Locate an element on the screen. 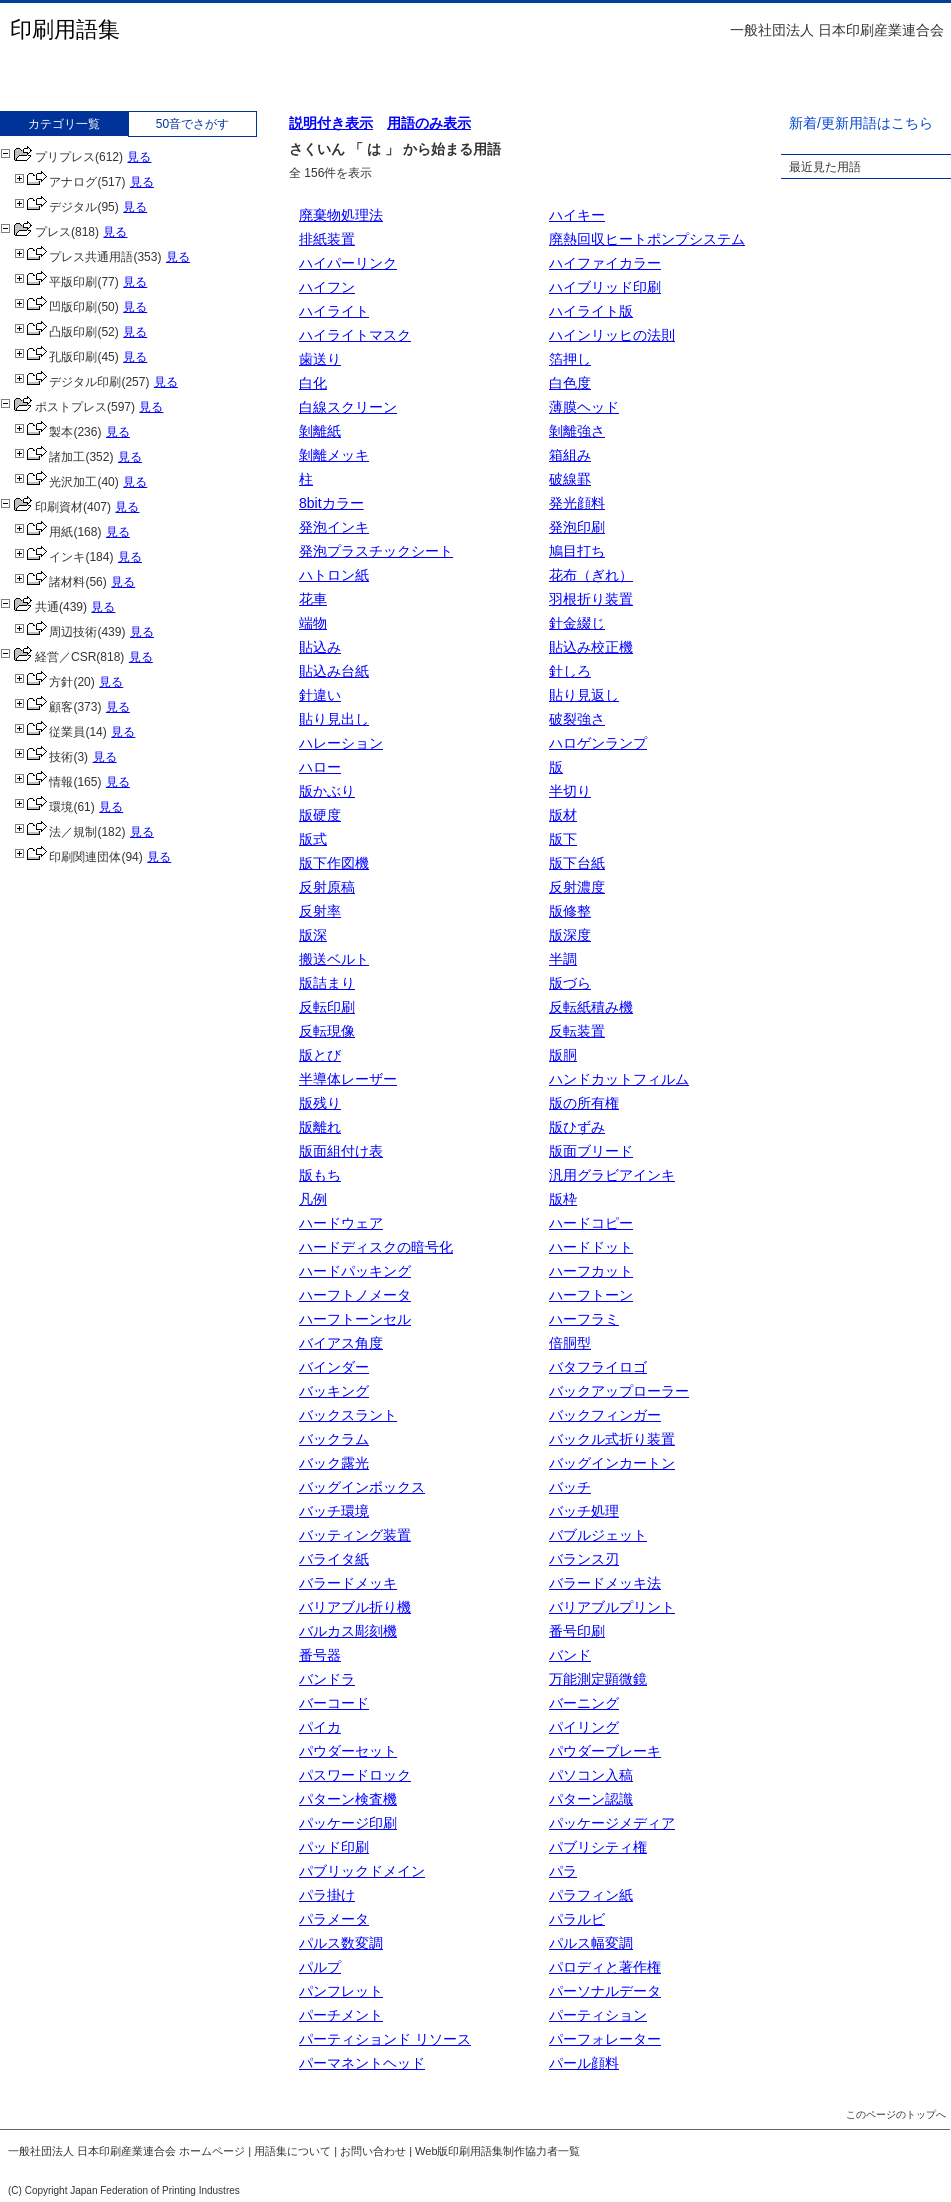  カテゴリ一覧 is located at coordinates (64, 124).